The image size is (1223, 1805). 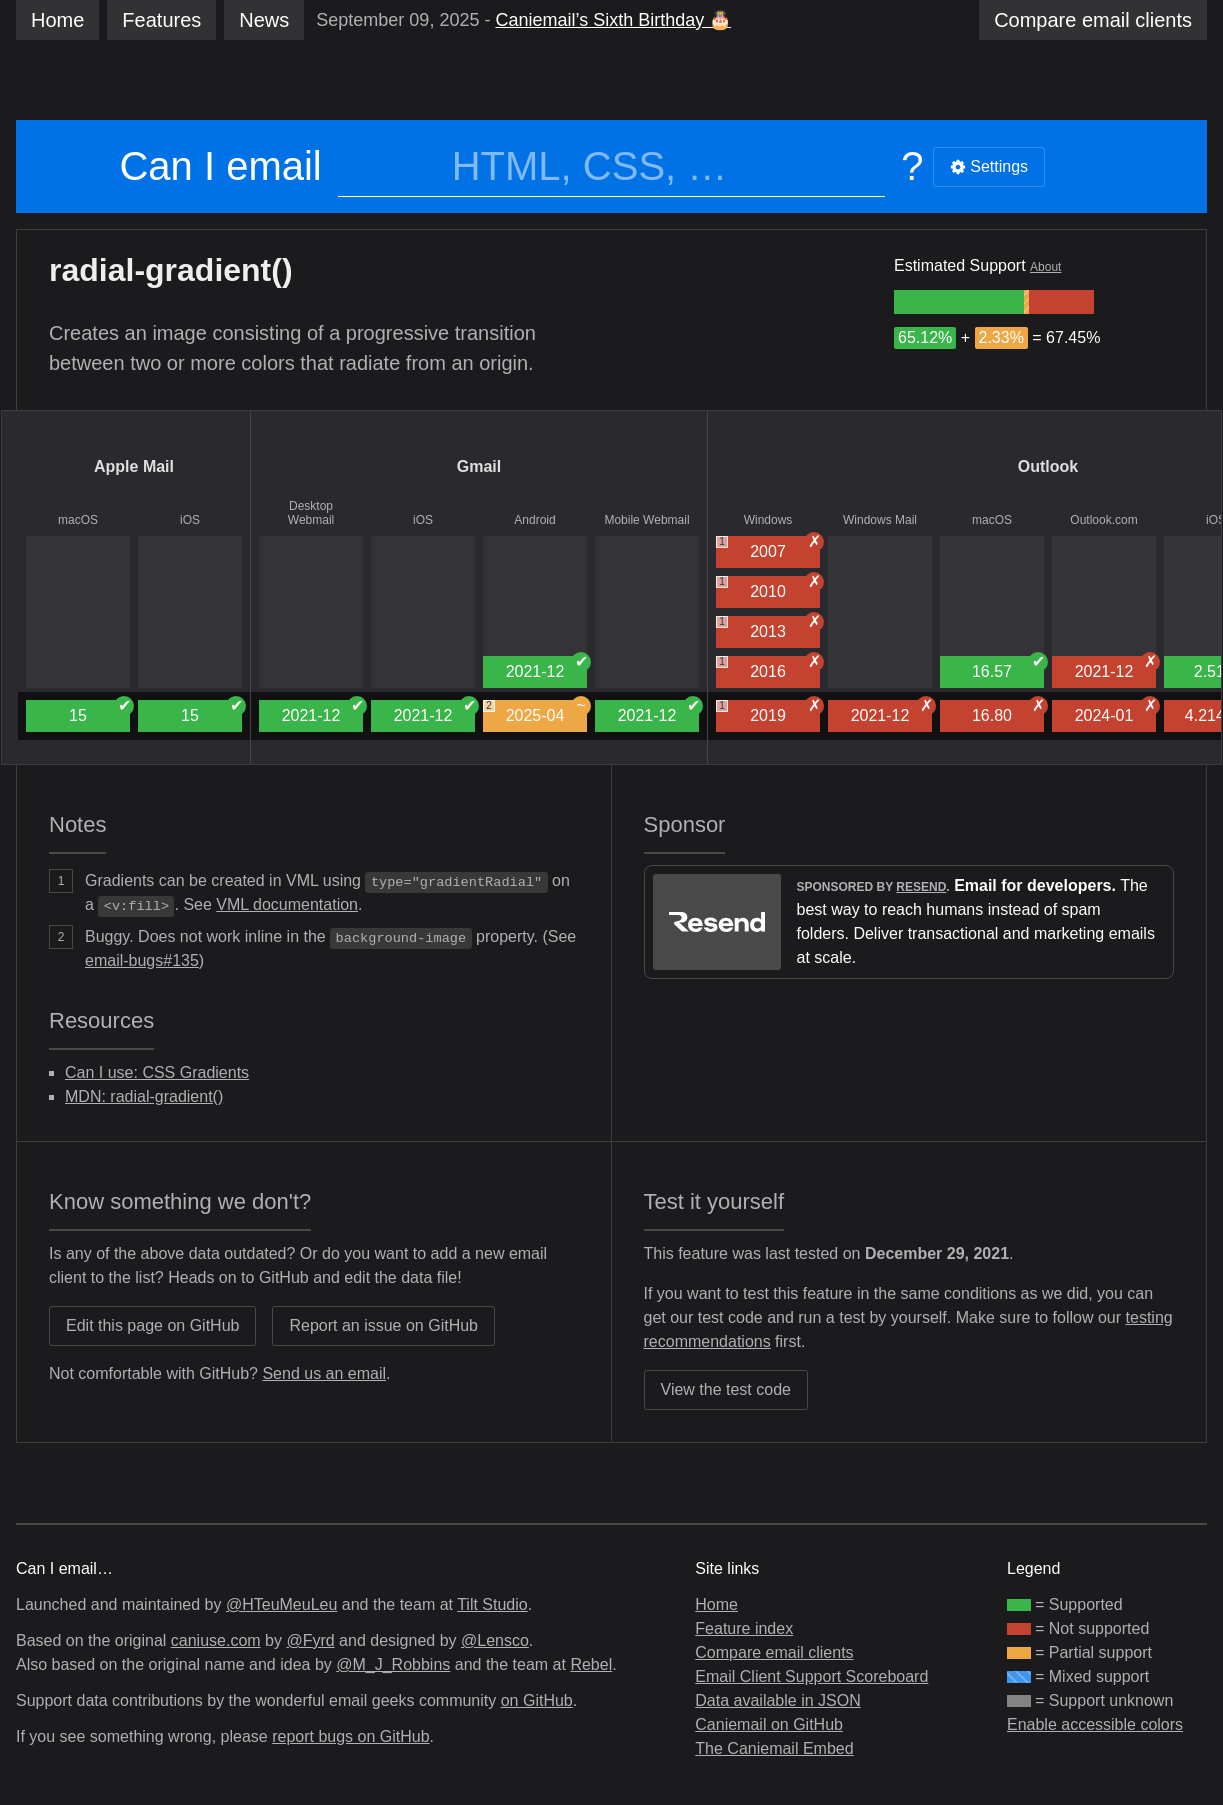 I want to click on Send us an email, so click(x=324, y=1373).